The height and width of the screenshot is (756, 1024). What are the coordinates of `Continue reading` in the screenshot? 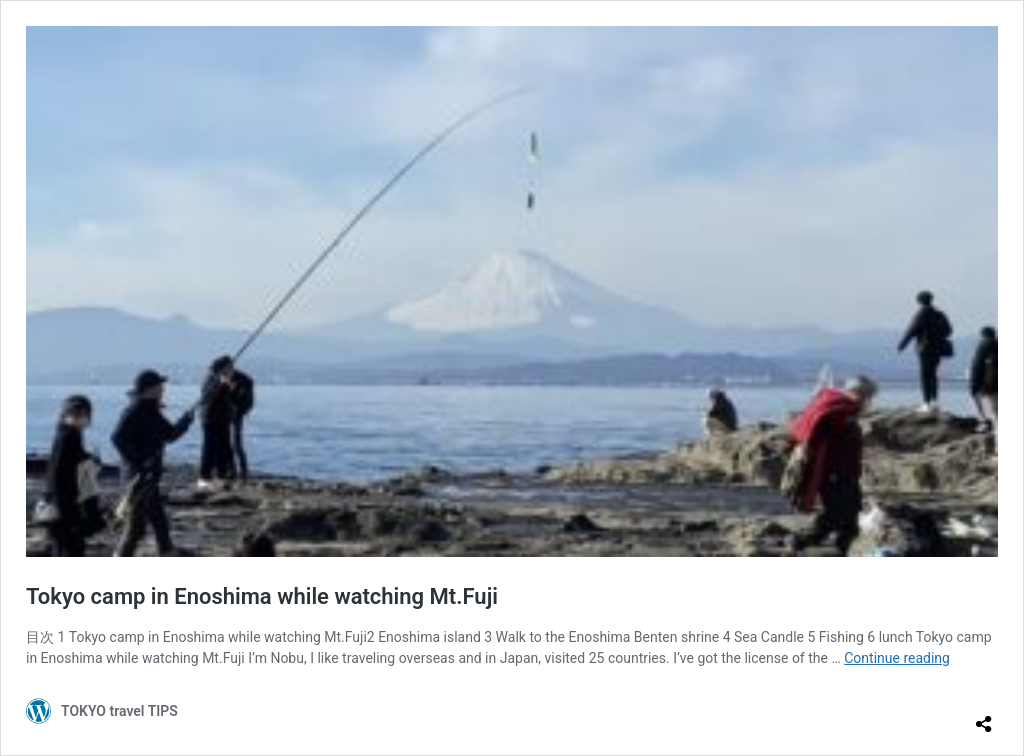 It's located at (897, 658).